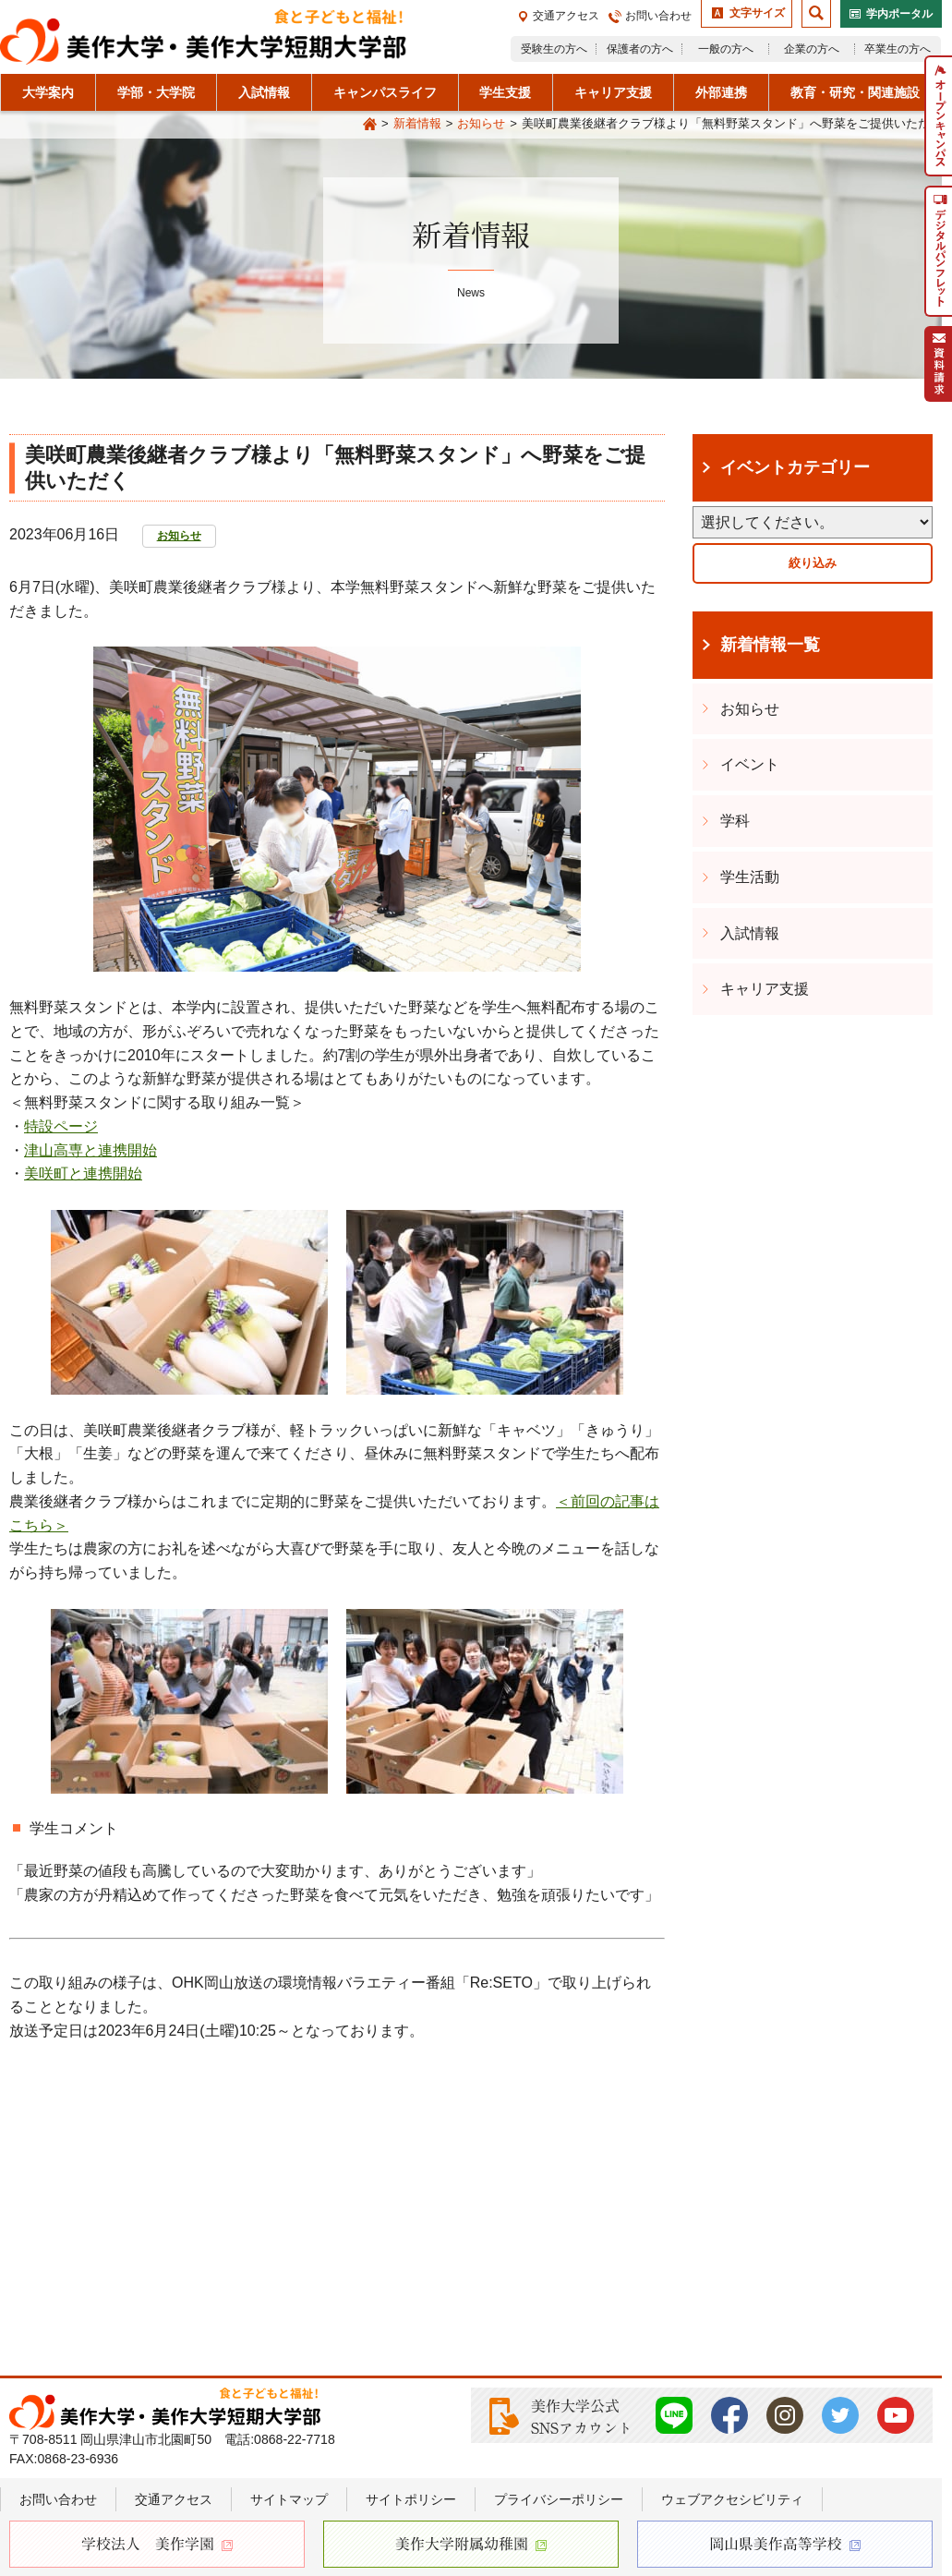 The image size is (952, 2576). Describe the element at coordinates (566, 15) in the screenshot. I see `交通アクセス` at that location.